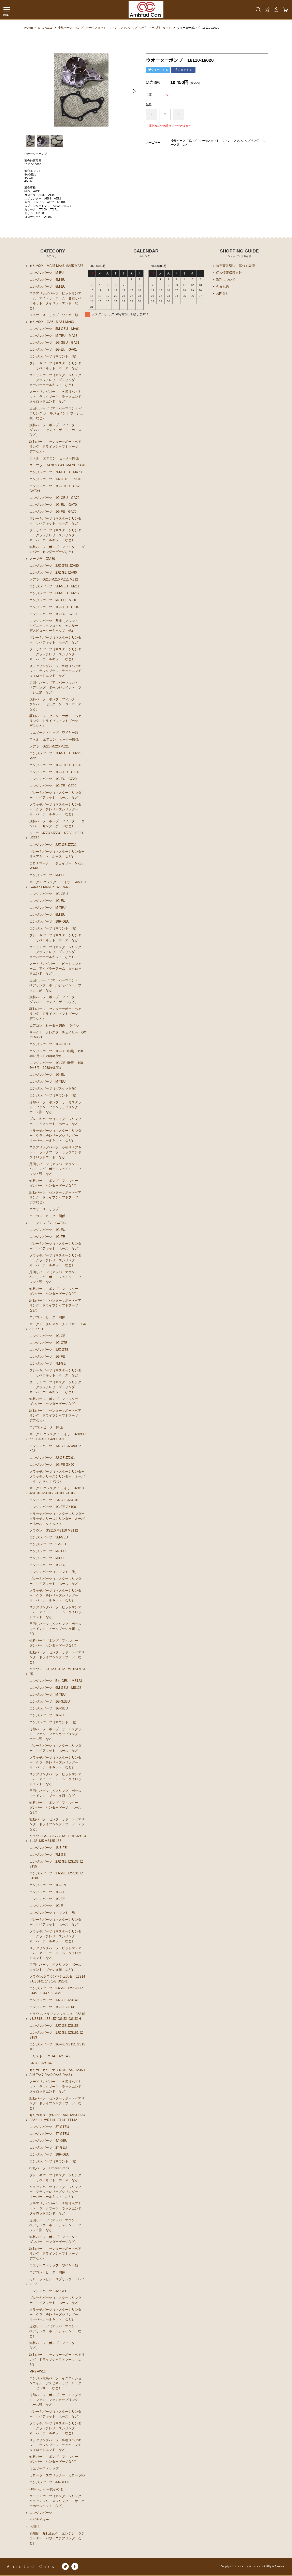 Image resolution: width=292 pixels, height=2576 pixels. Describe the element at coordinates (28, 27) in the screenshot. I see `HOME` at that location.